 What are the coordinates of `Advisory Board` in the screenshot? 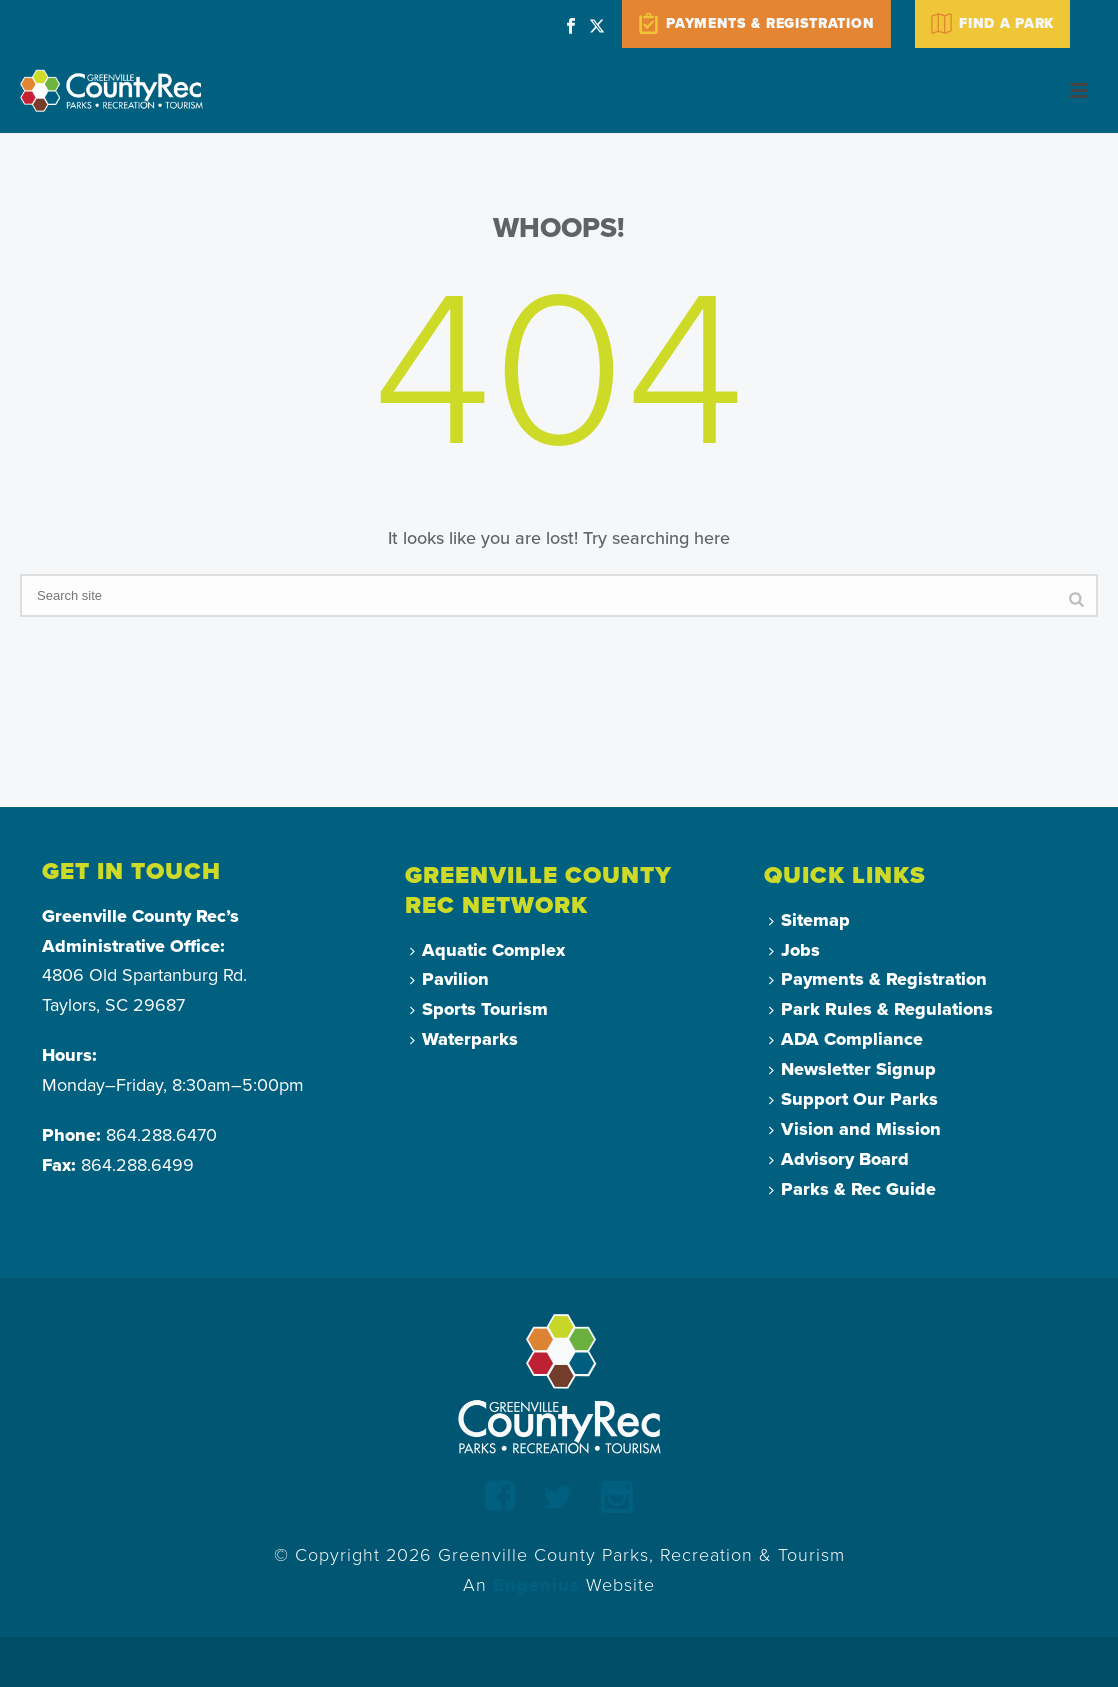 It's located at (839, 1159).